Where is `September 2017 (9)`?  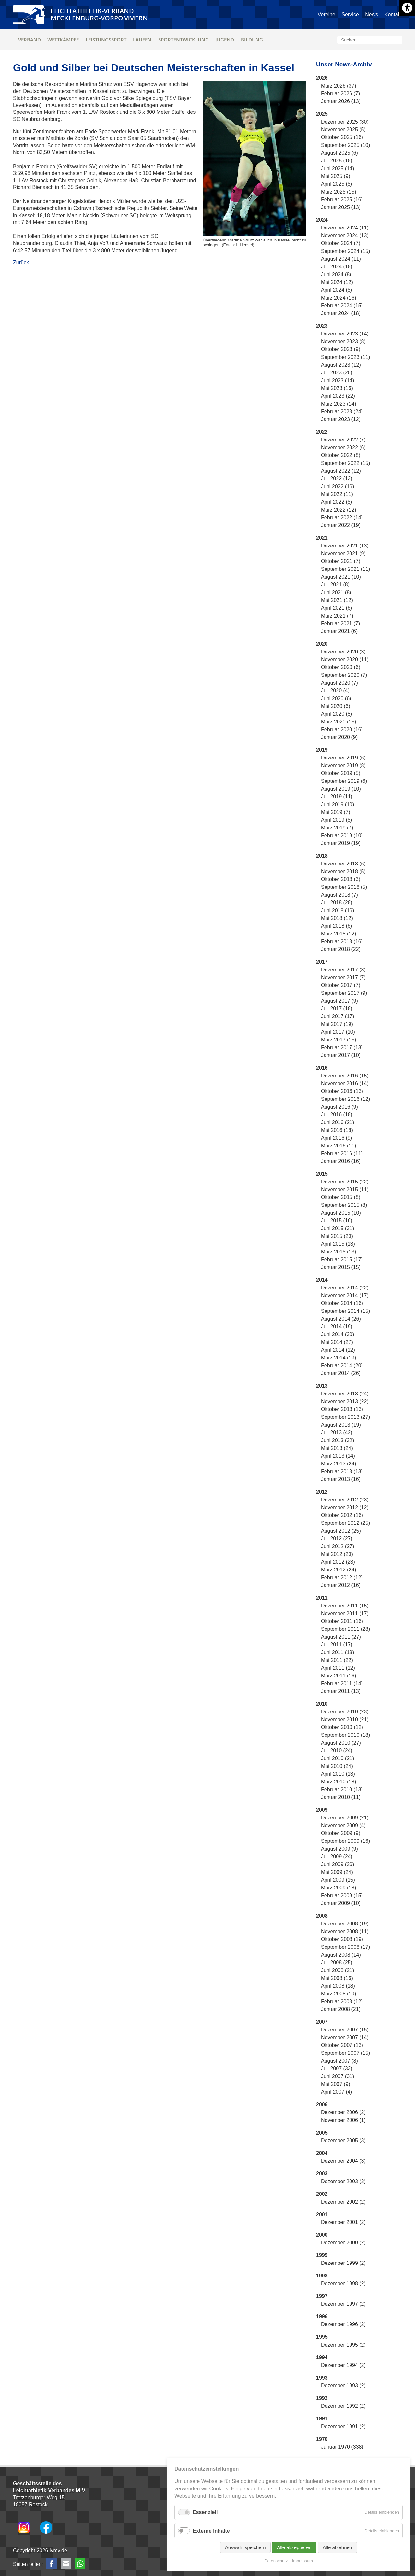
September 2017 (9) is located at coordinates (344, 993).